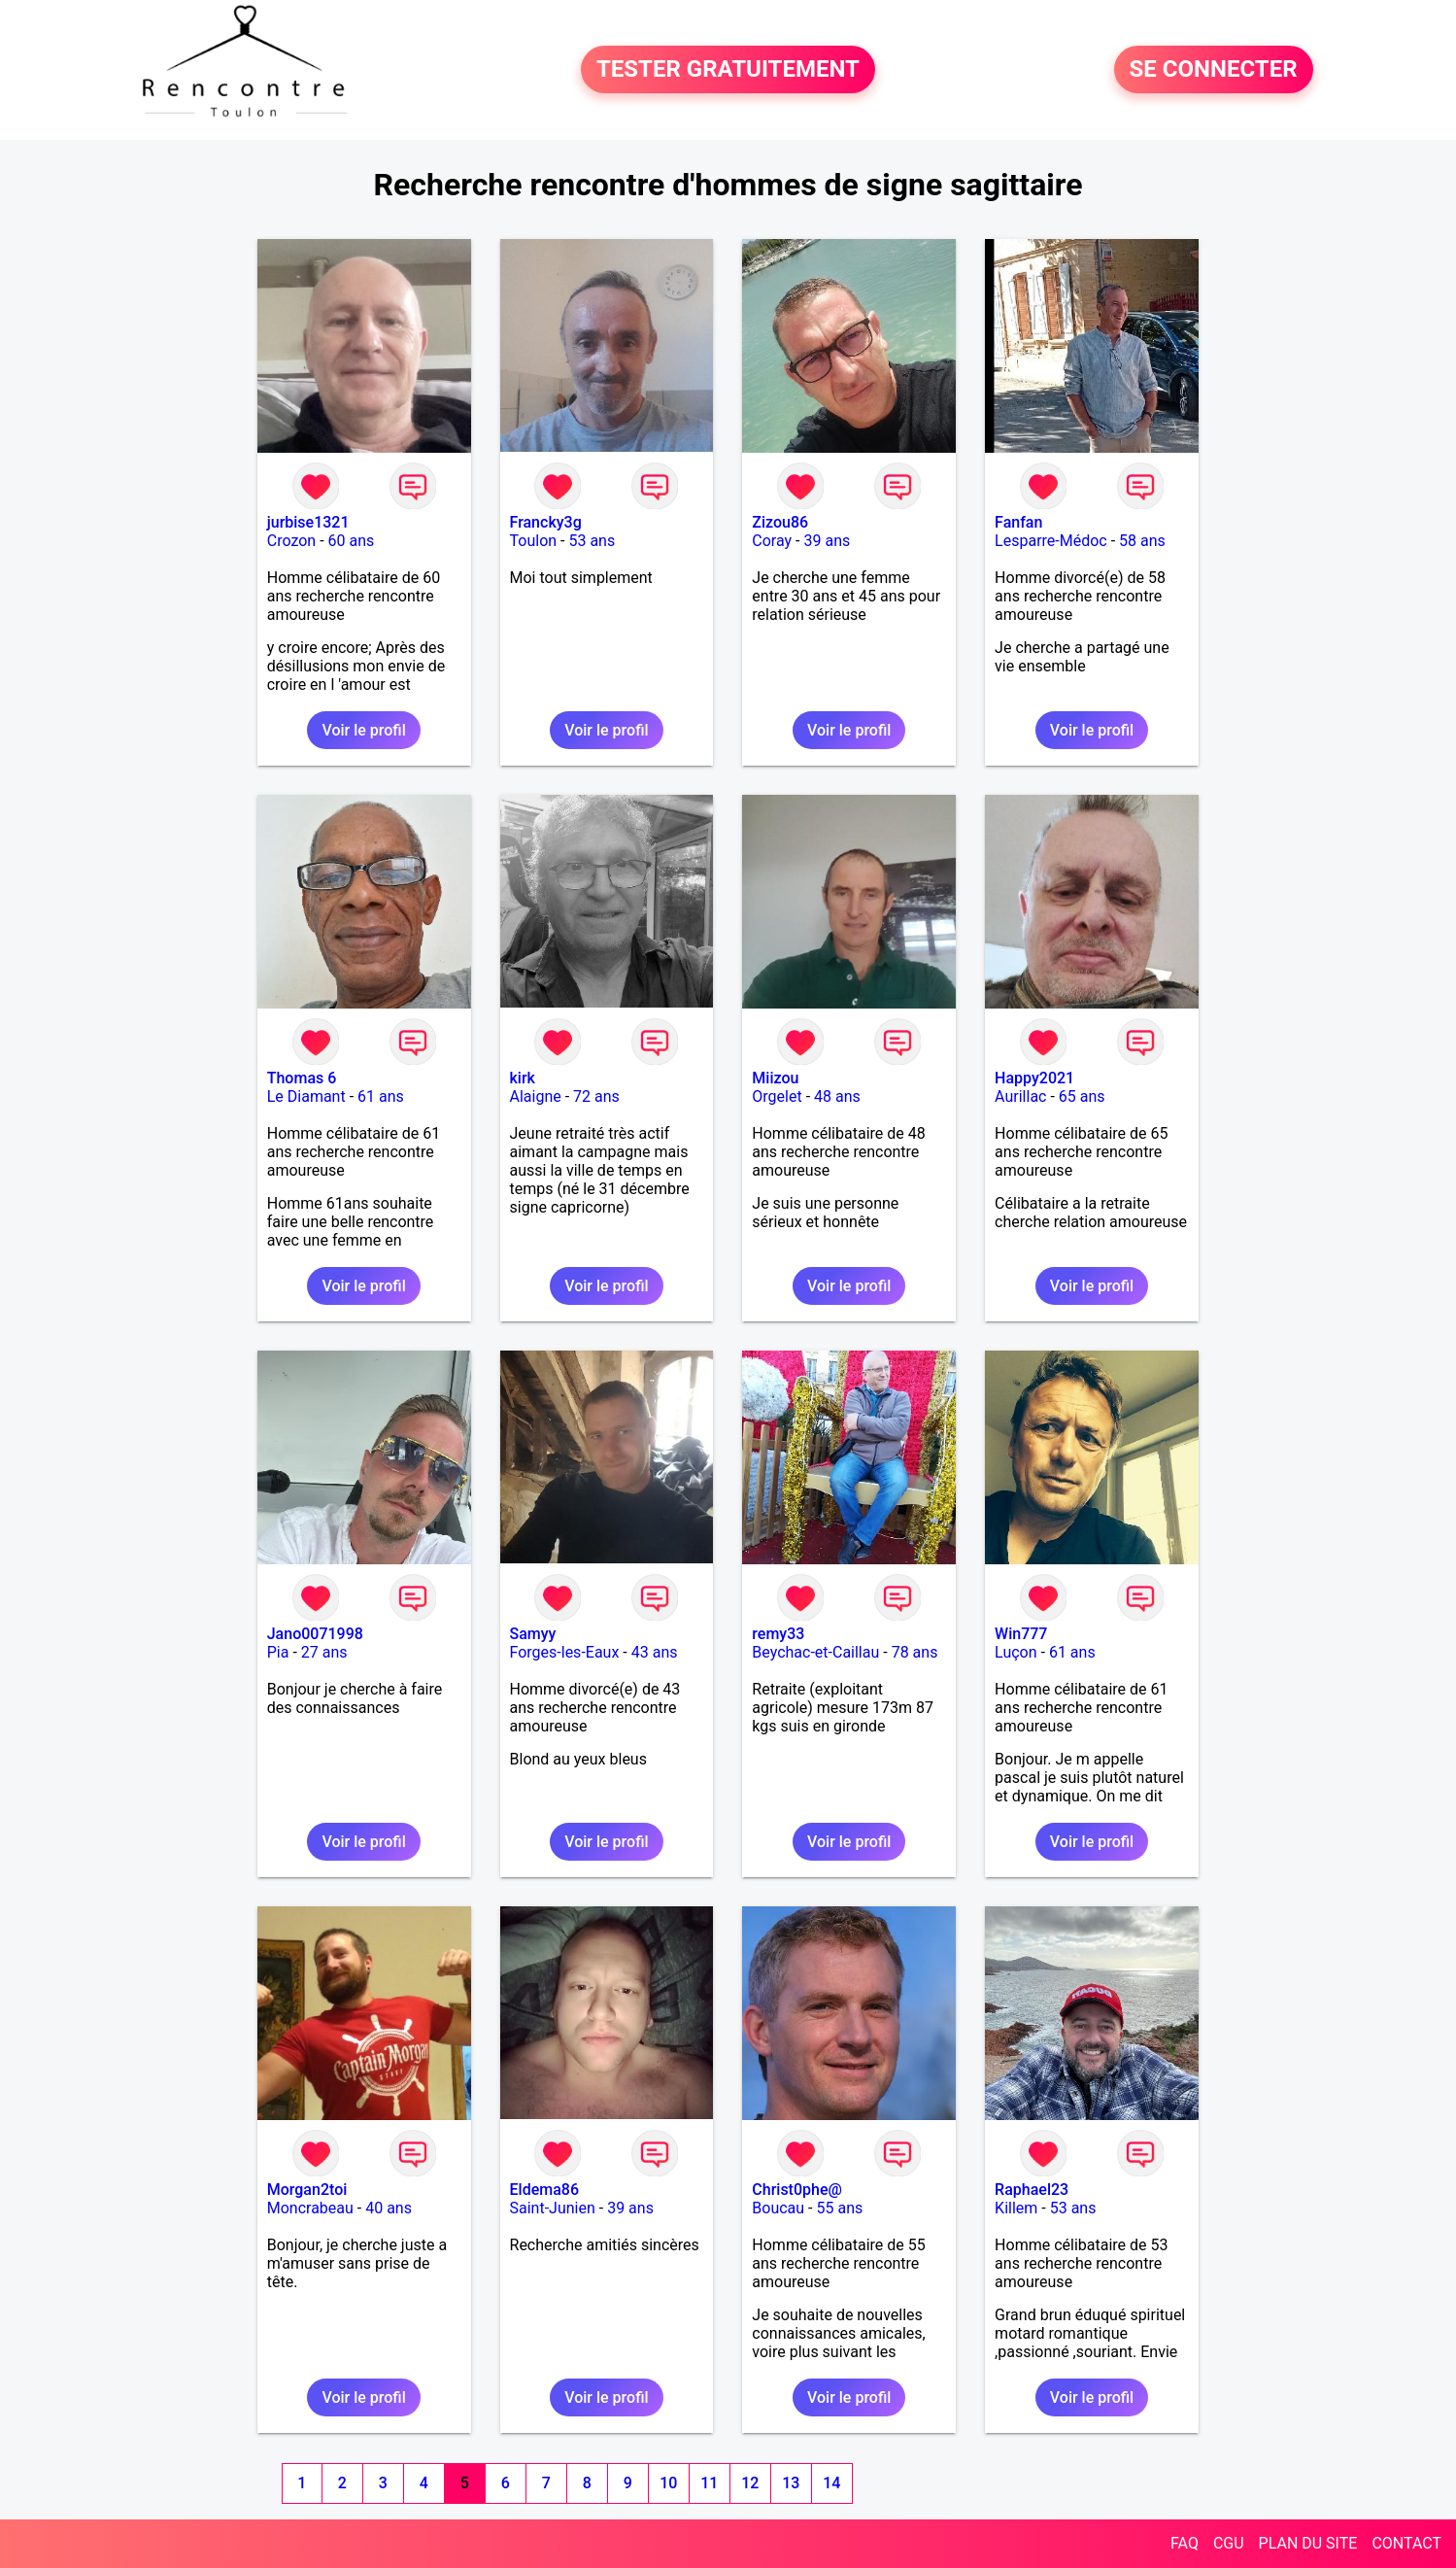  What do you see at coordinates (533, 1634) in the screenshot?
I see `Samyy` at bounding box center [533, 1634].